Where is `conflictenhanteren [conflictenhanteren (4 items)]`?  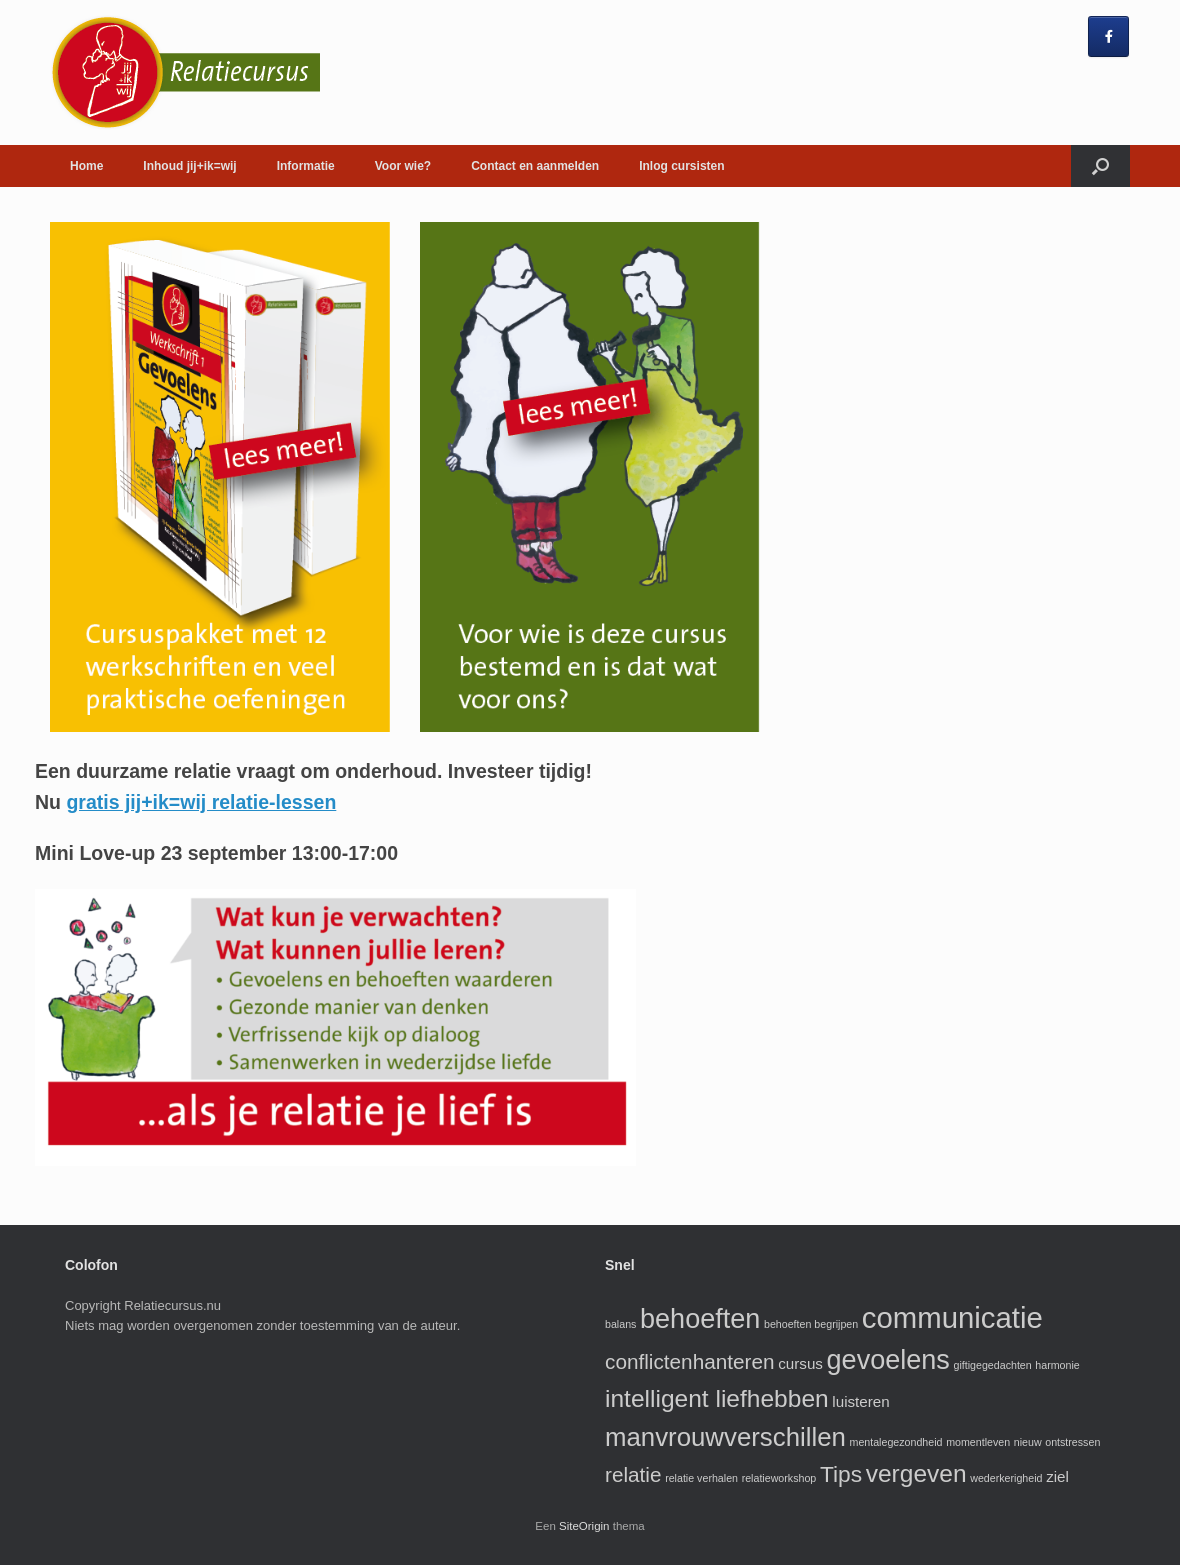 conflictenhanteren [conflictenhanteren (4 items)] is located at coordinates (690, 1361).